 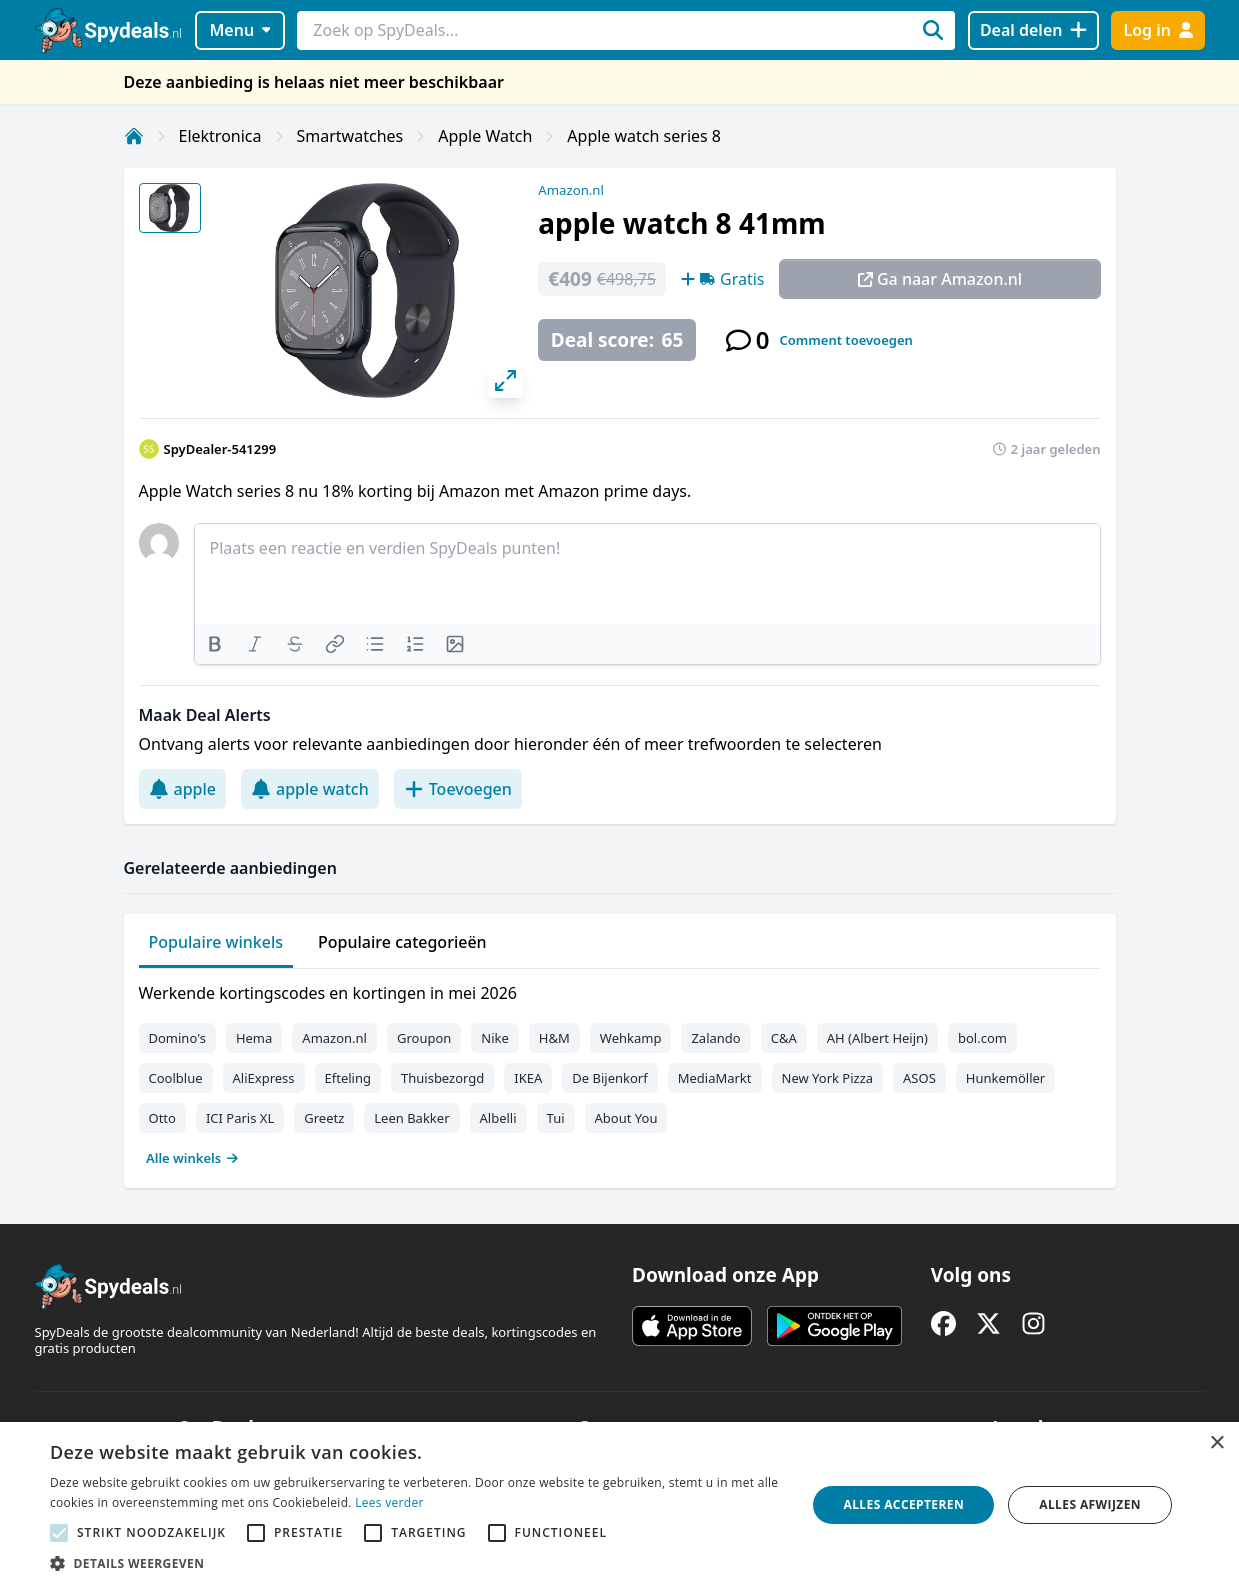 What do you see at coordinates (620, 1071) in the screenshot?
I see `[tabpanel]` at bounding box center [620, 1071].